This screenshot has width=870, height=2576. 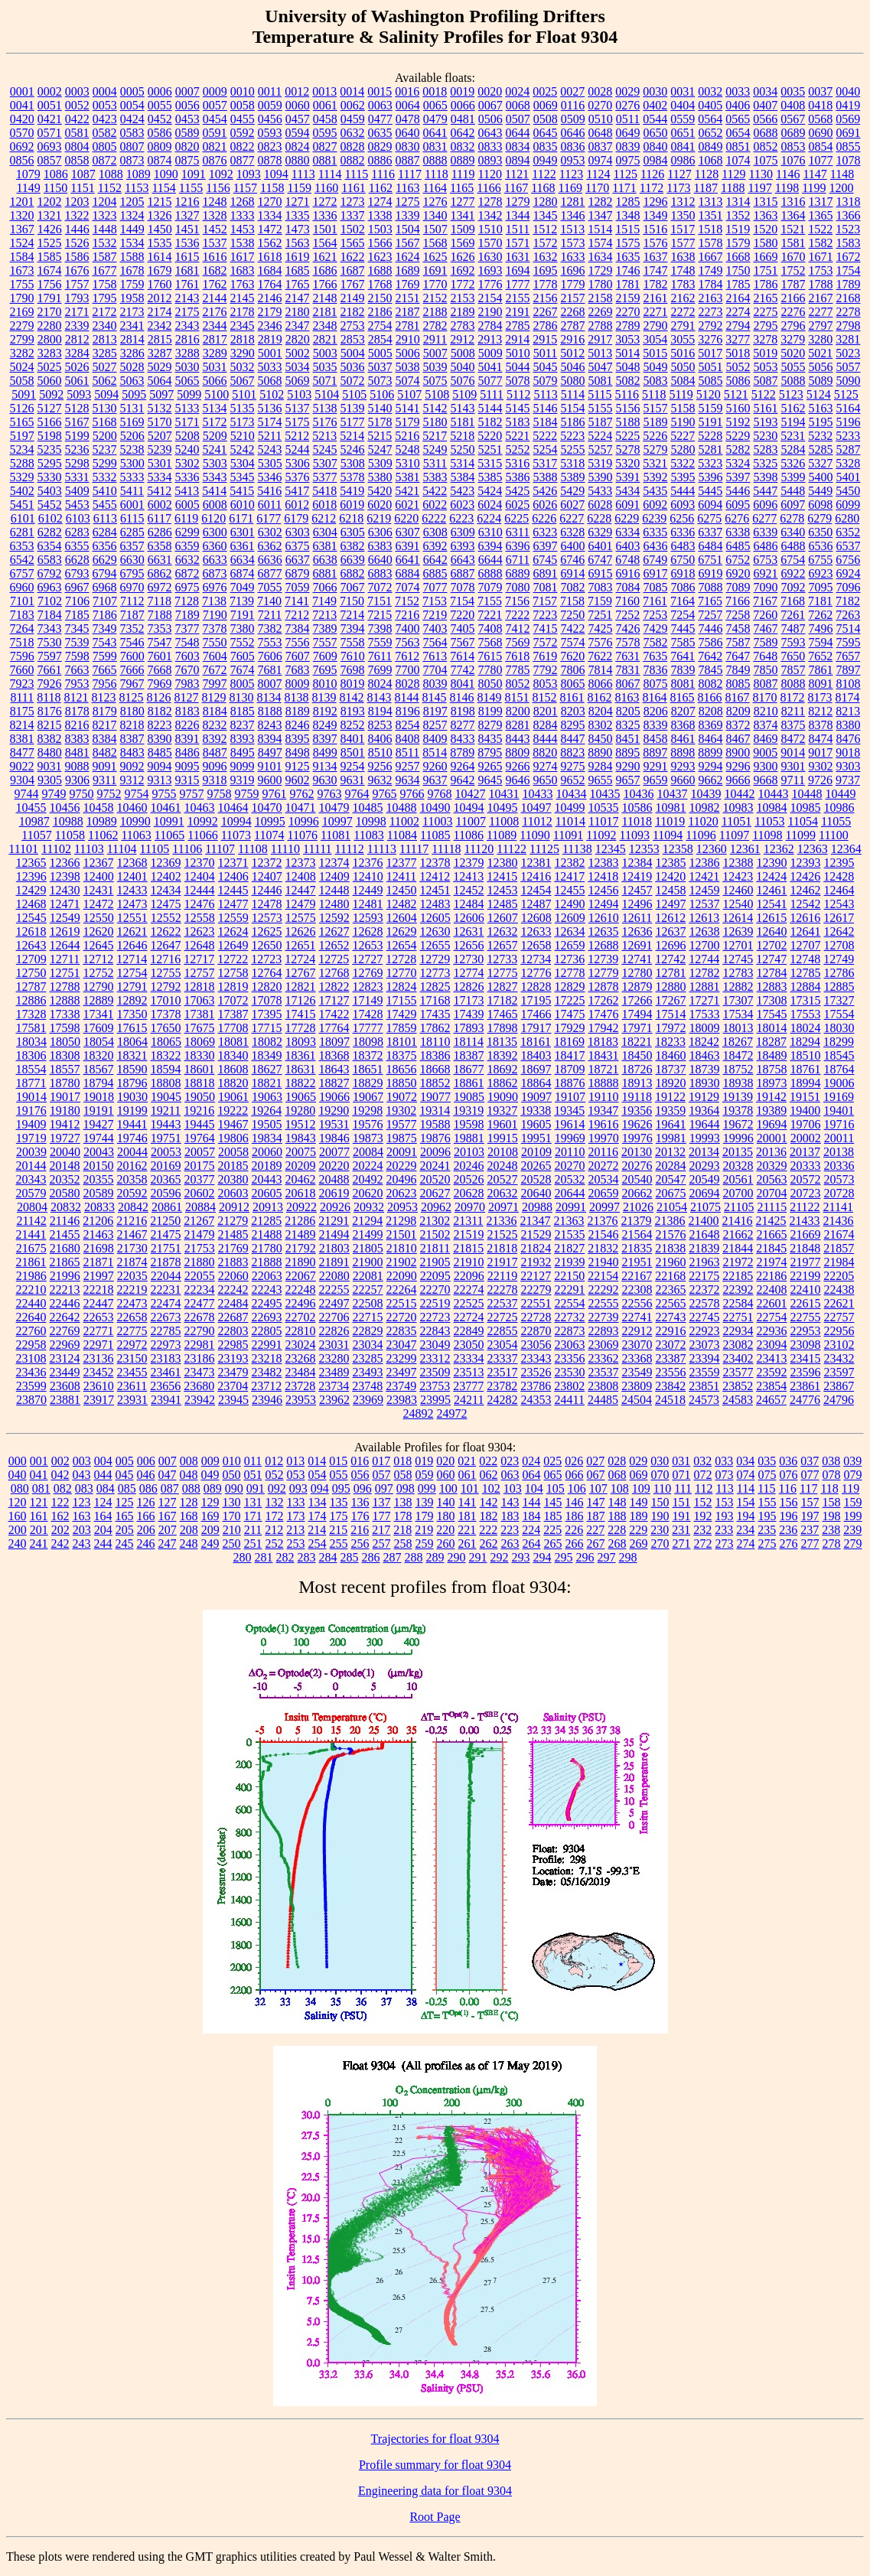 What do you see at coordinates (704, 1261) in the screenshot?
I see `21963` at bounding box center [704, 1261].